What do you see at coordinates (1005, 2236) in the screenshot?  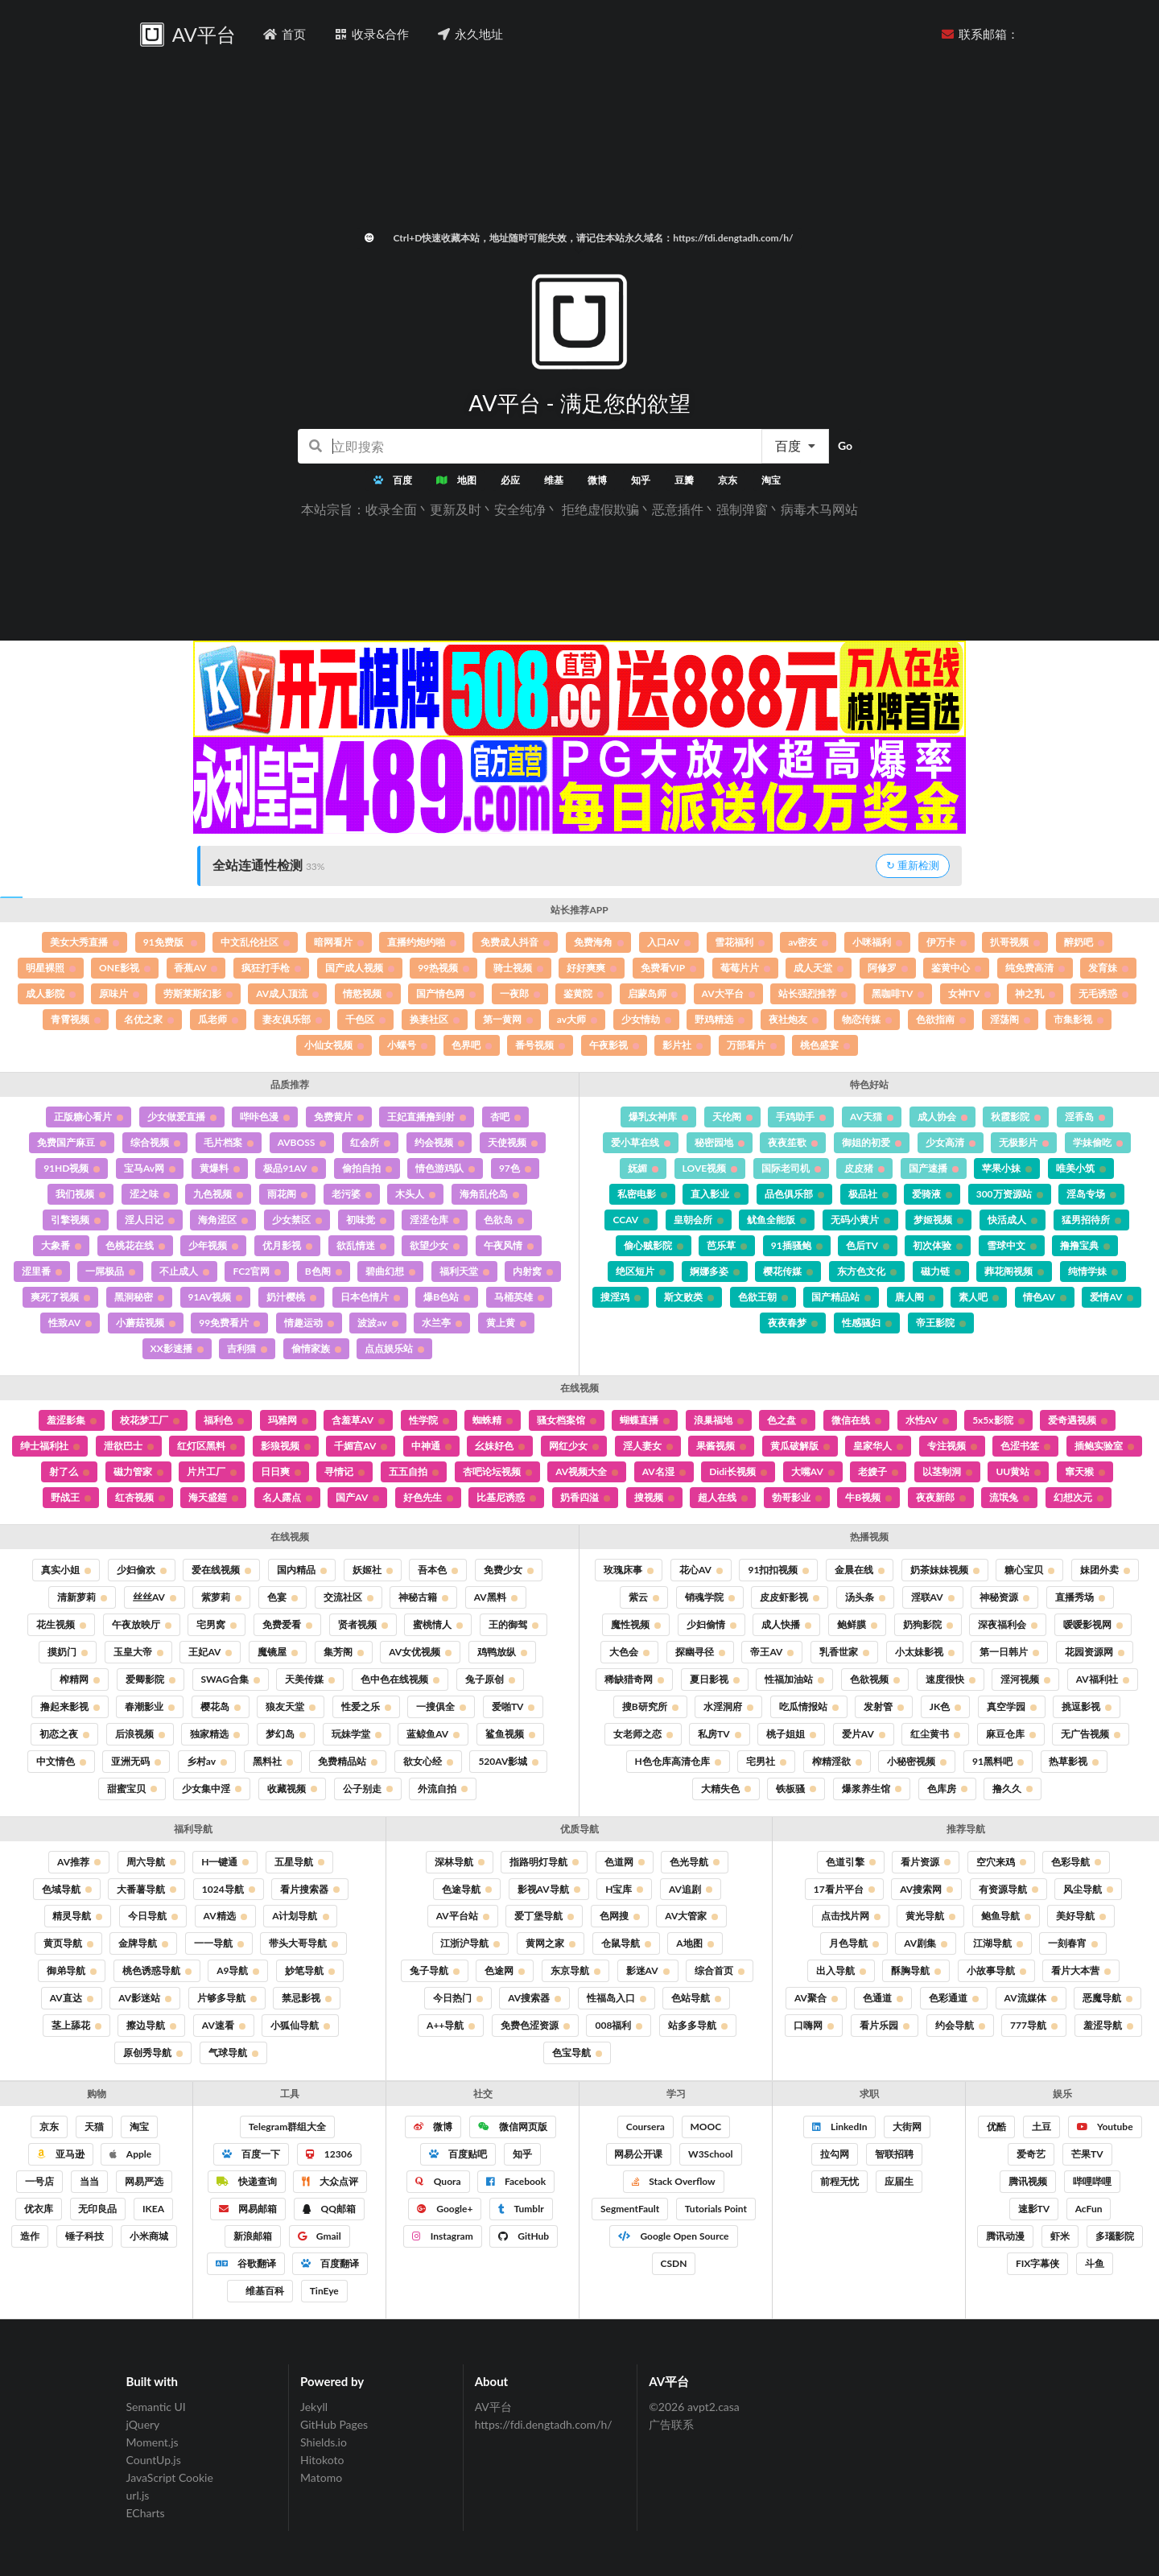 I see `腾讯动漫` at bounding box center [1005, 2236].